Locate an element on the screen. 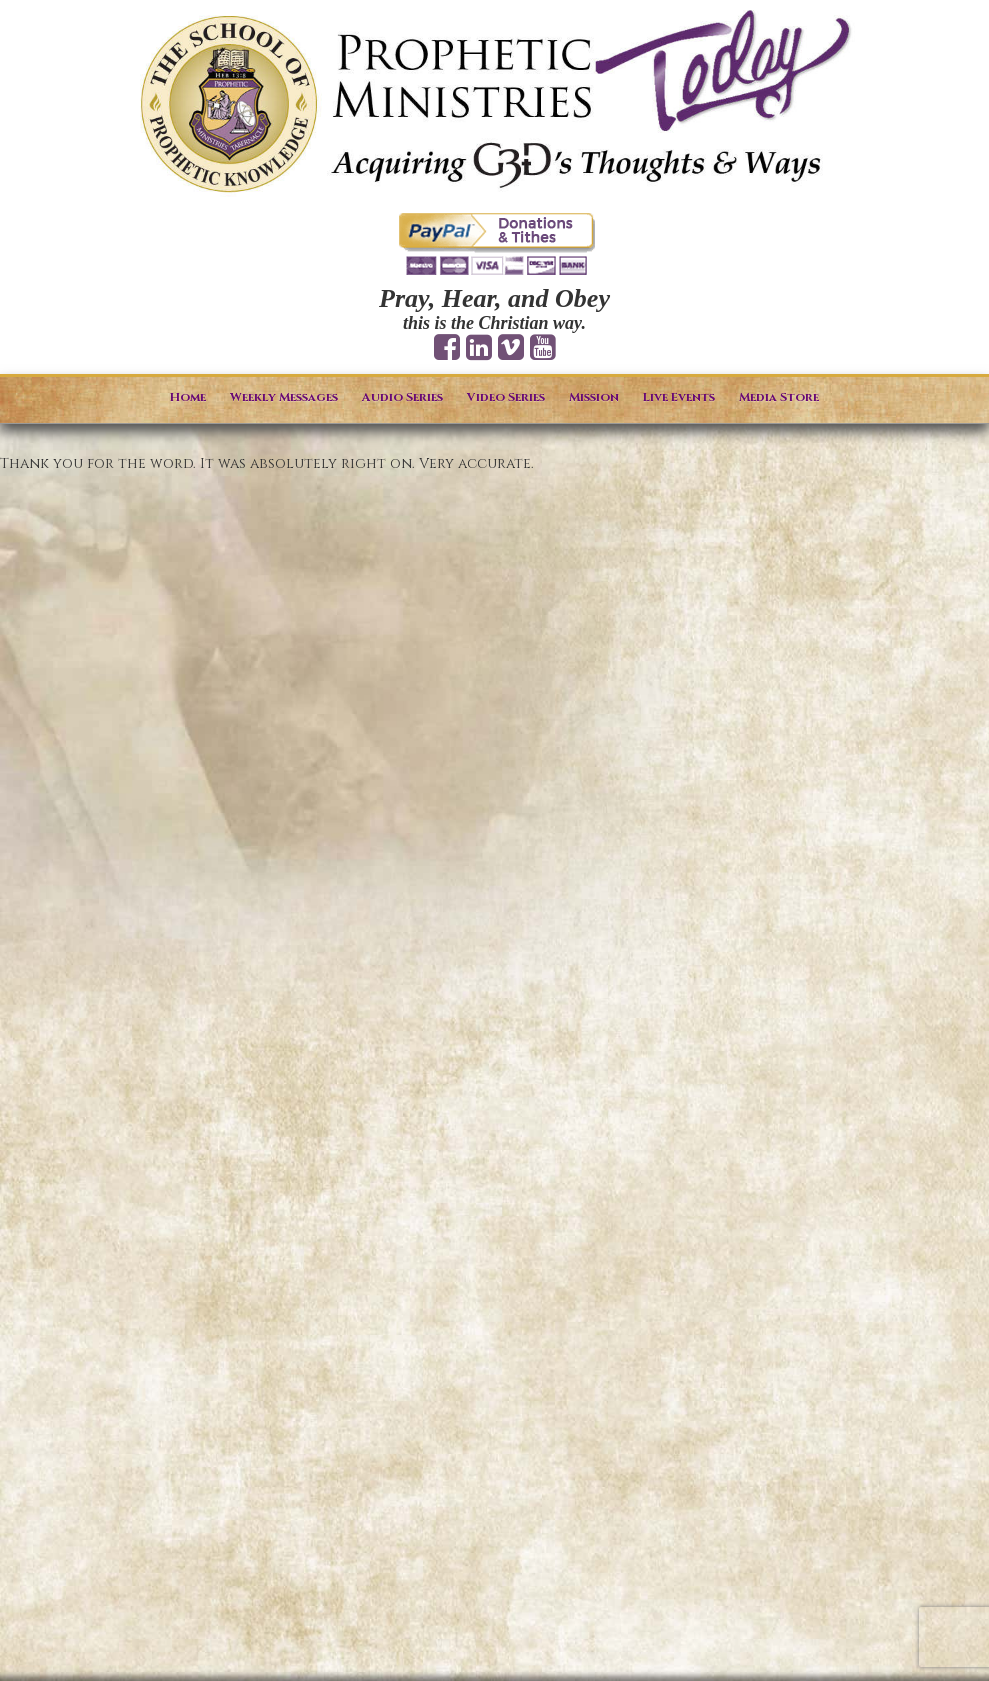  Mission is located at coordinates (594, 397).